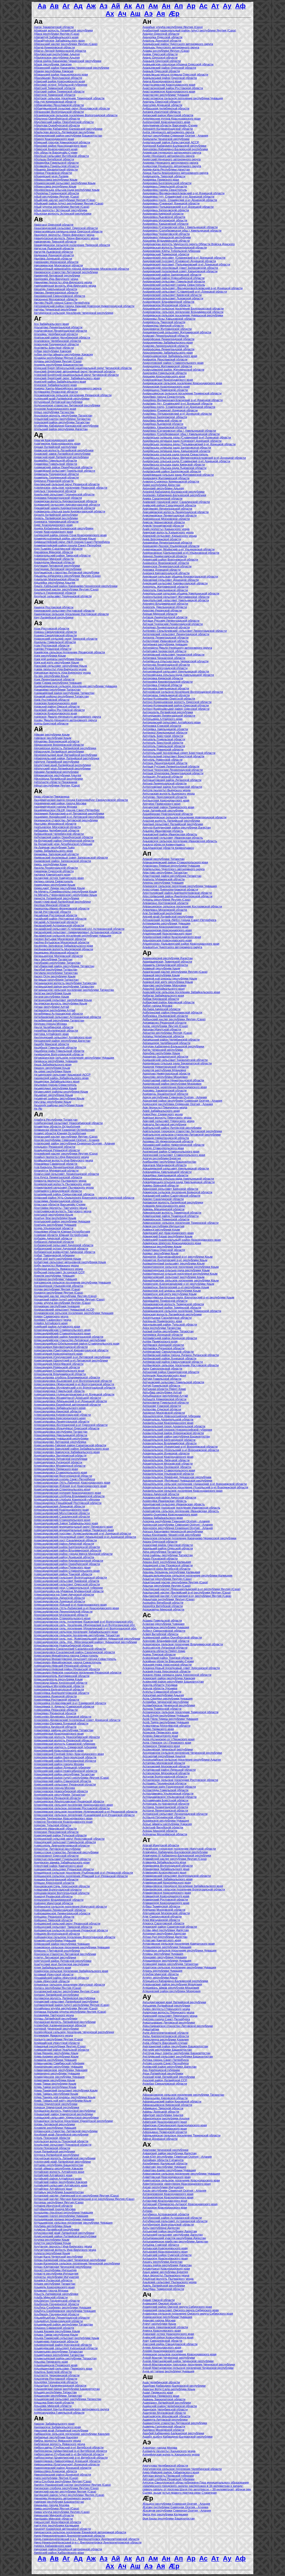 This screenshot has height=2576, width=285. Describe the element at coordinates (55, 713) in the screenshot. I see `Азовское Краснодарского края` at that location.